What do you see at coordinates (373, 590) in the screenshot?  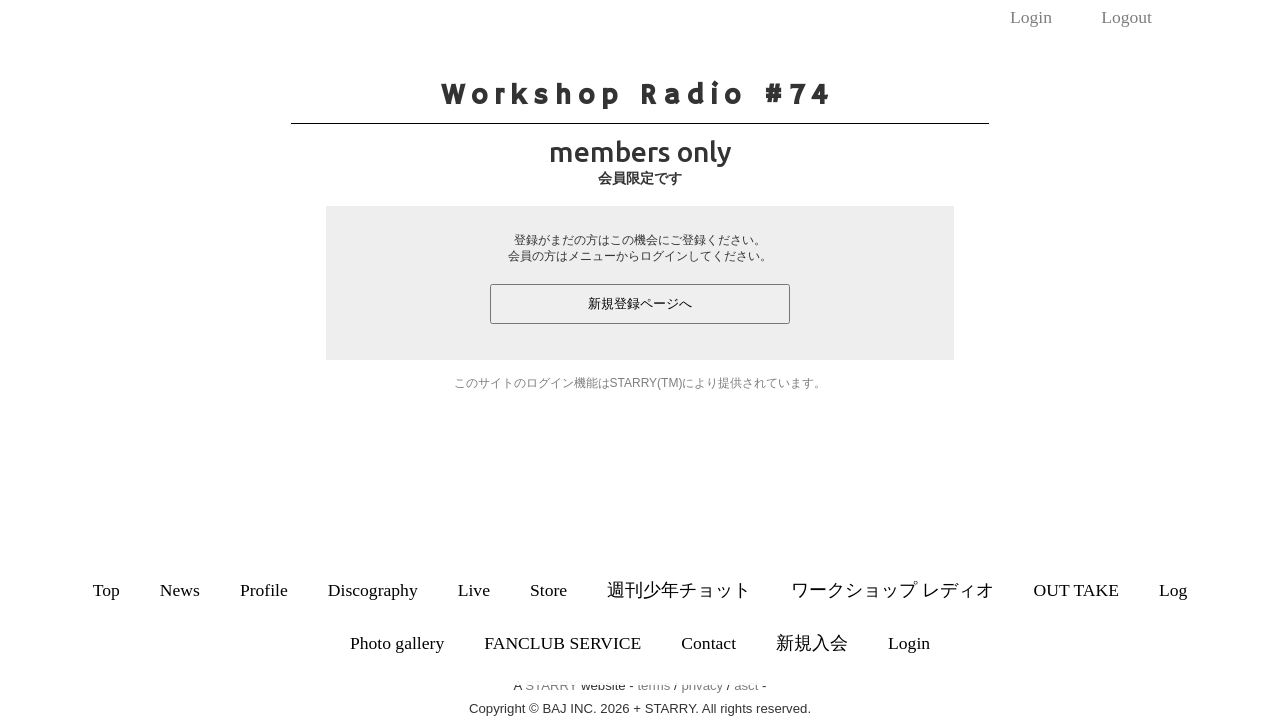 I see `Discography` at bounding box center [373, 590].